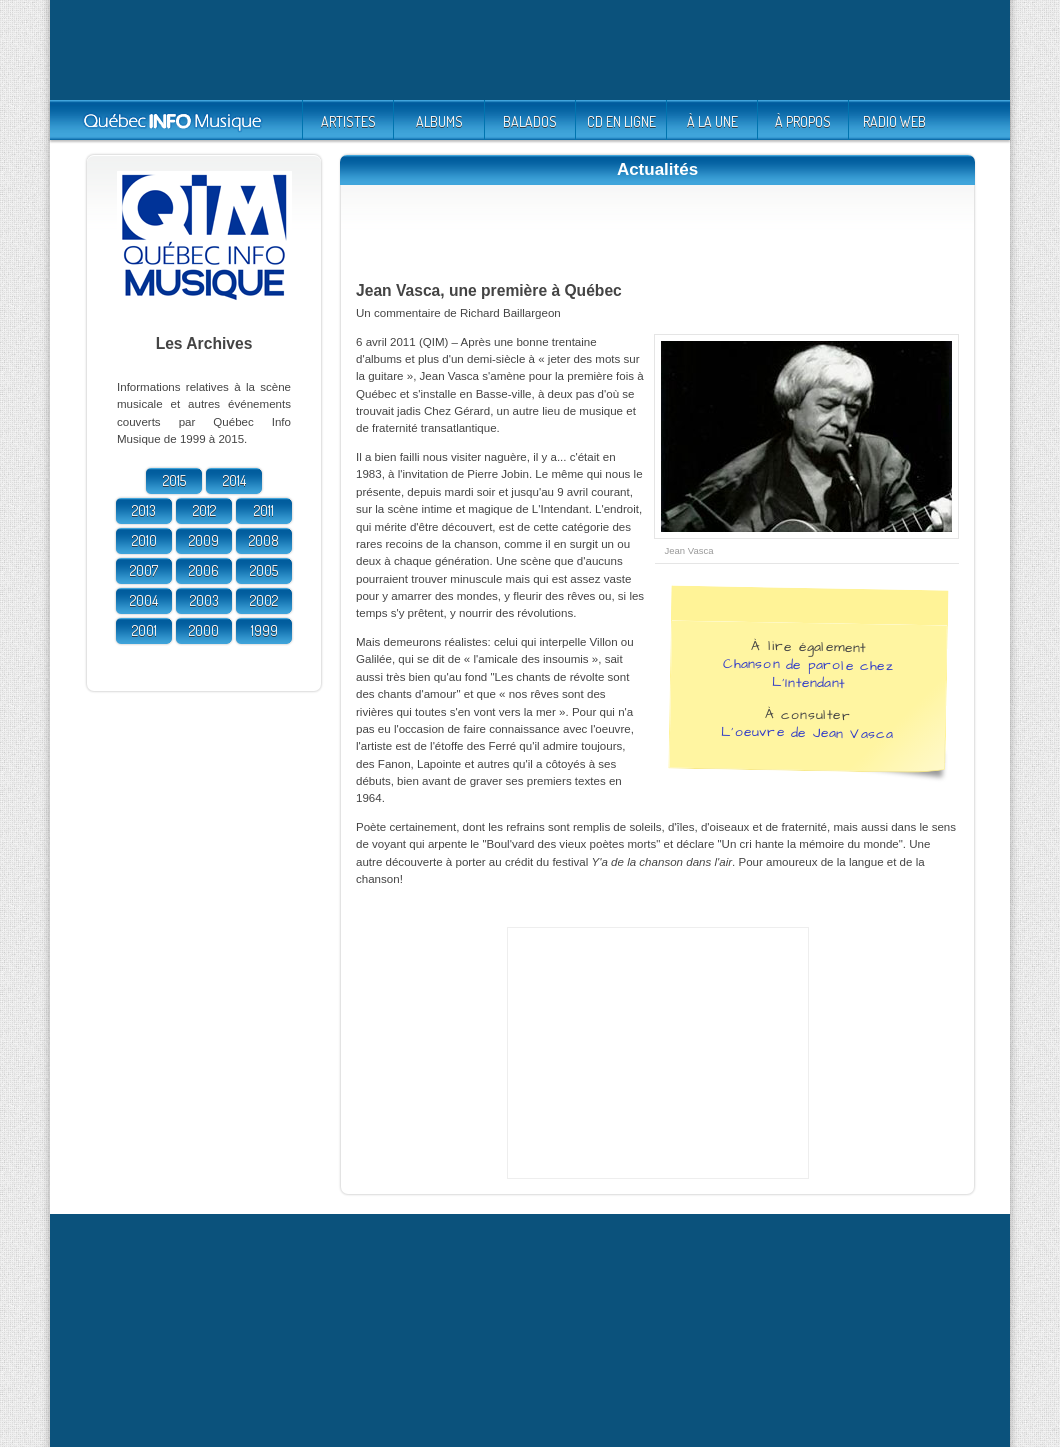  I want to click on 2000, so click(204, 630).